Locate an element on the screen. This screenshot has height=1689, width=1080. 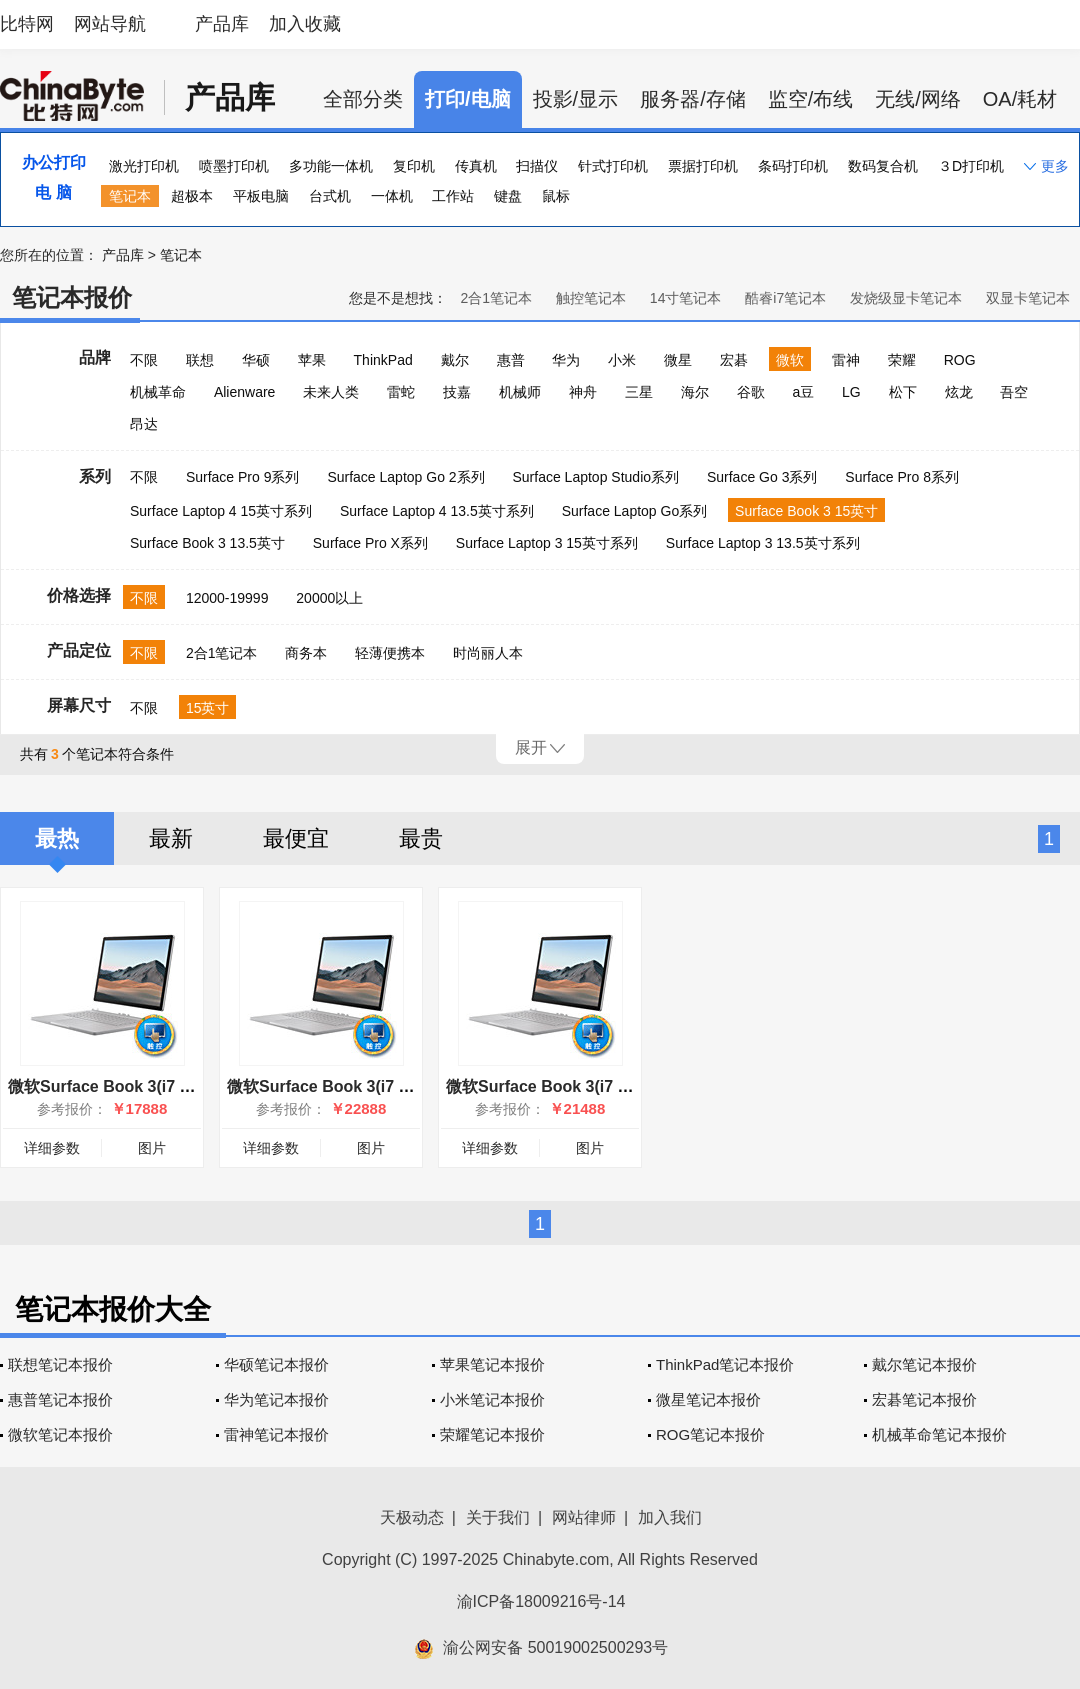
Surface Go 3系列 is located at coordinates (762, 477).